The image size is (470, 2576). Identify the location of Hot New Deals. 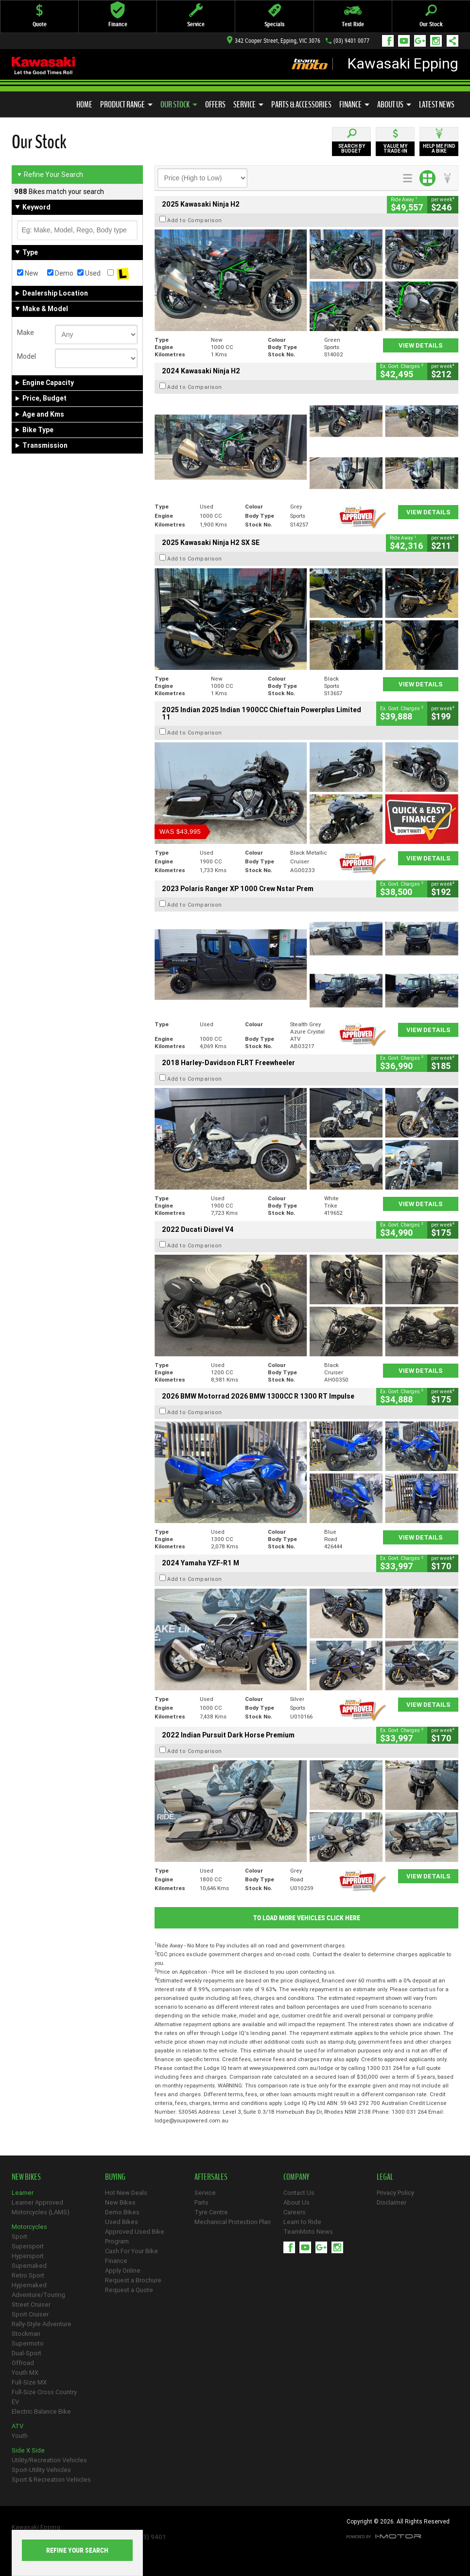
(126, 2193).